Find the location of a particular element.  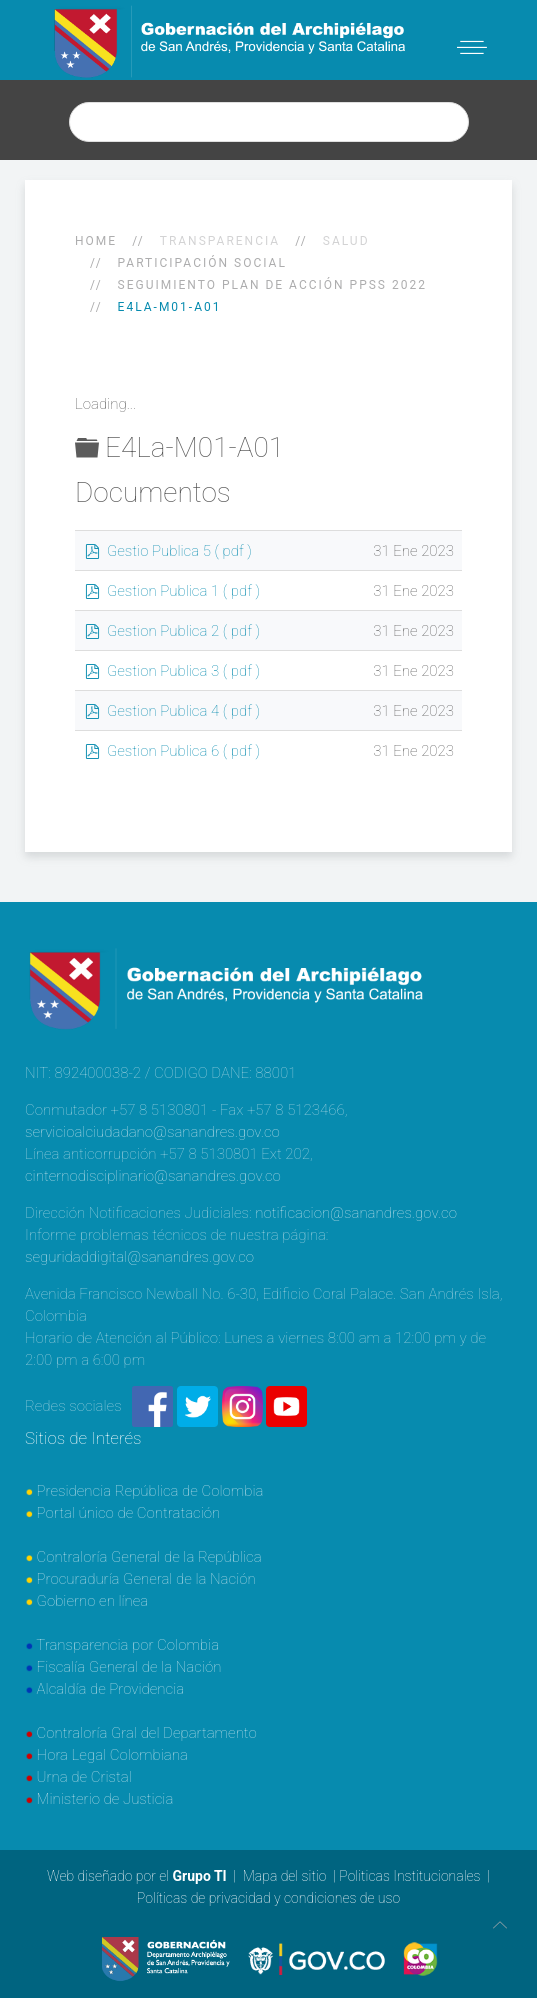

Mapa del sitio is located at coordinates (285, 1876).